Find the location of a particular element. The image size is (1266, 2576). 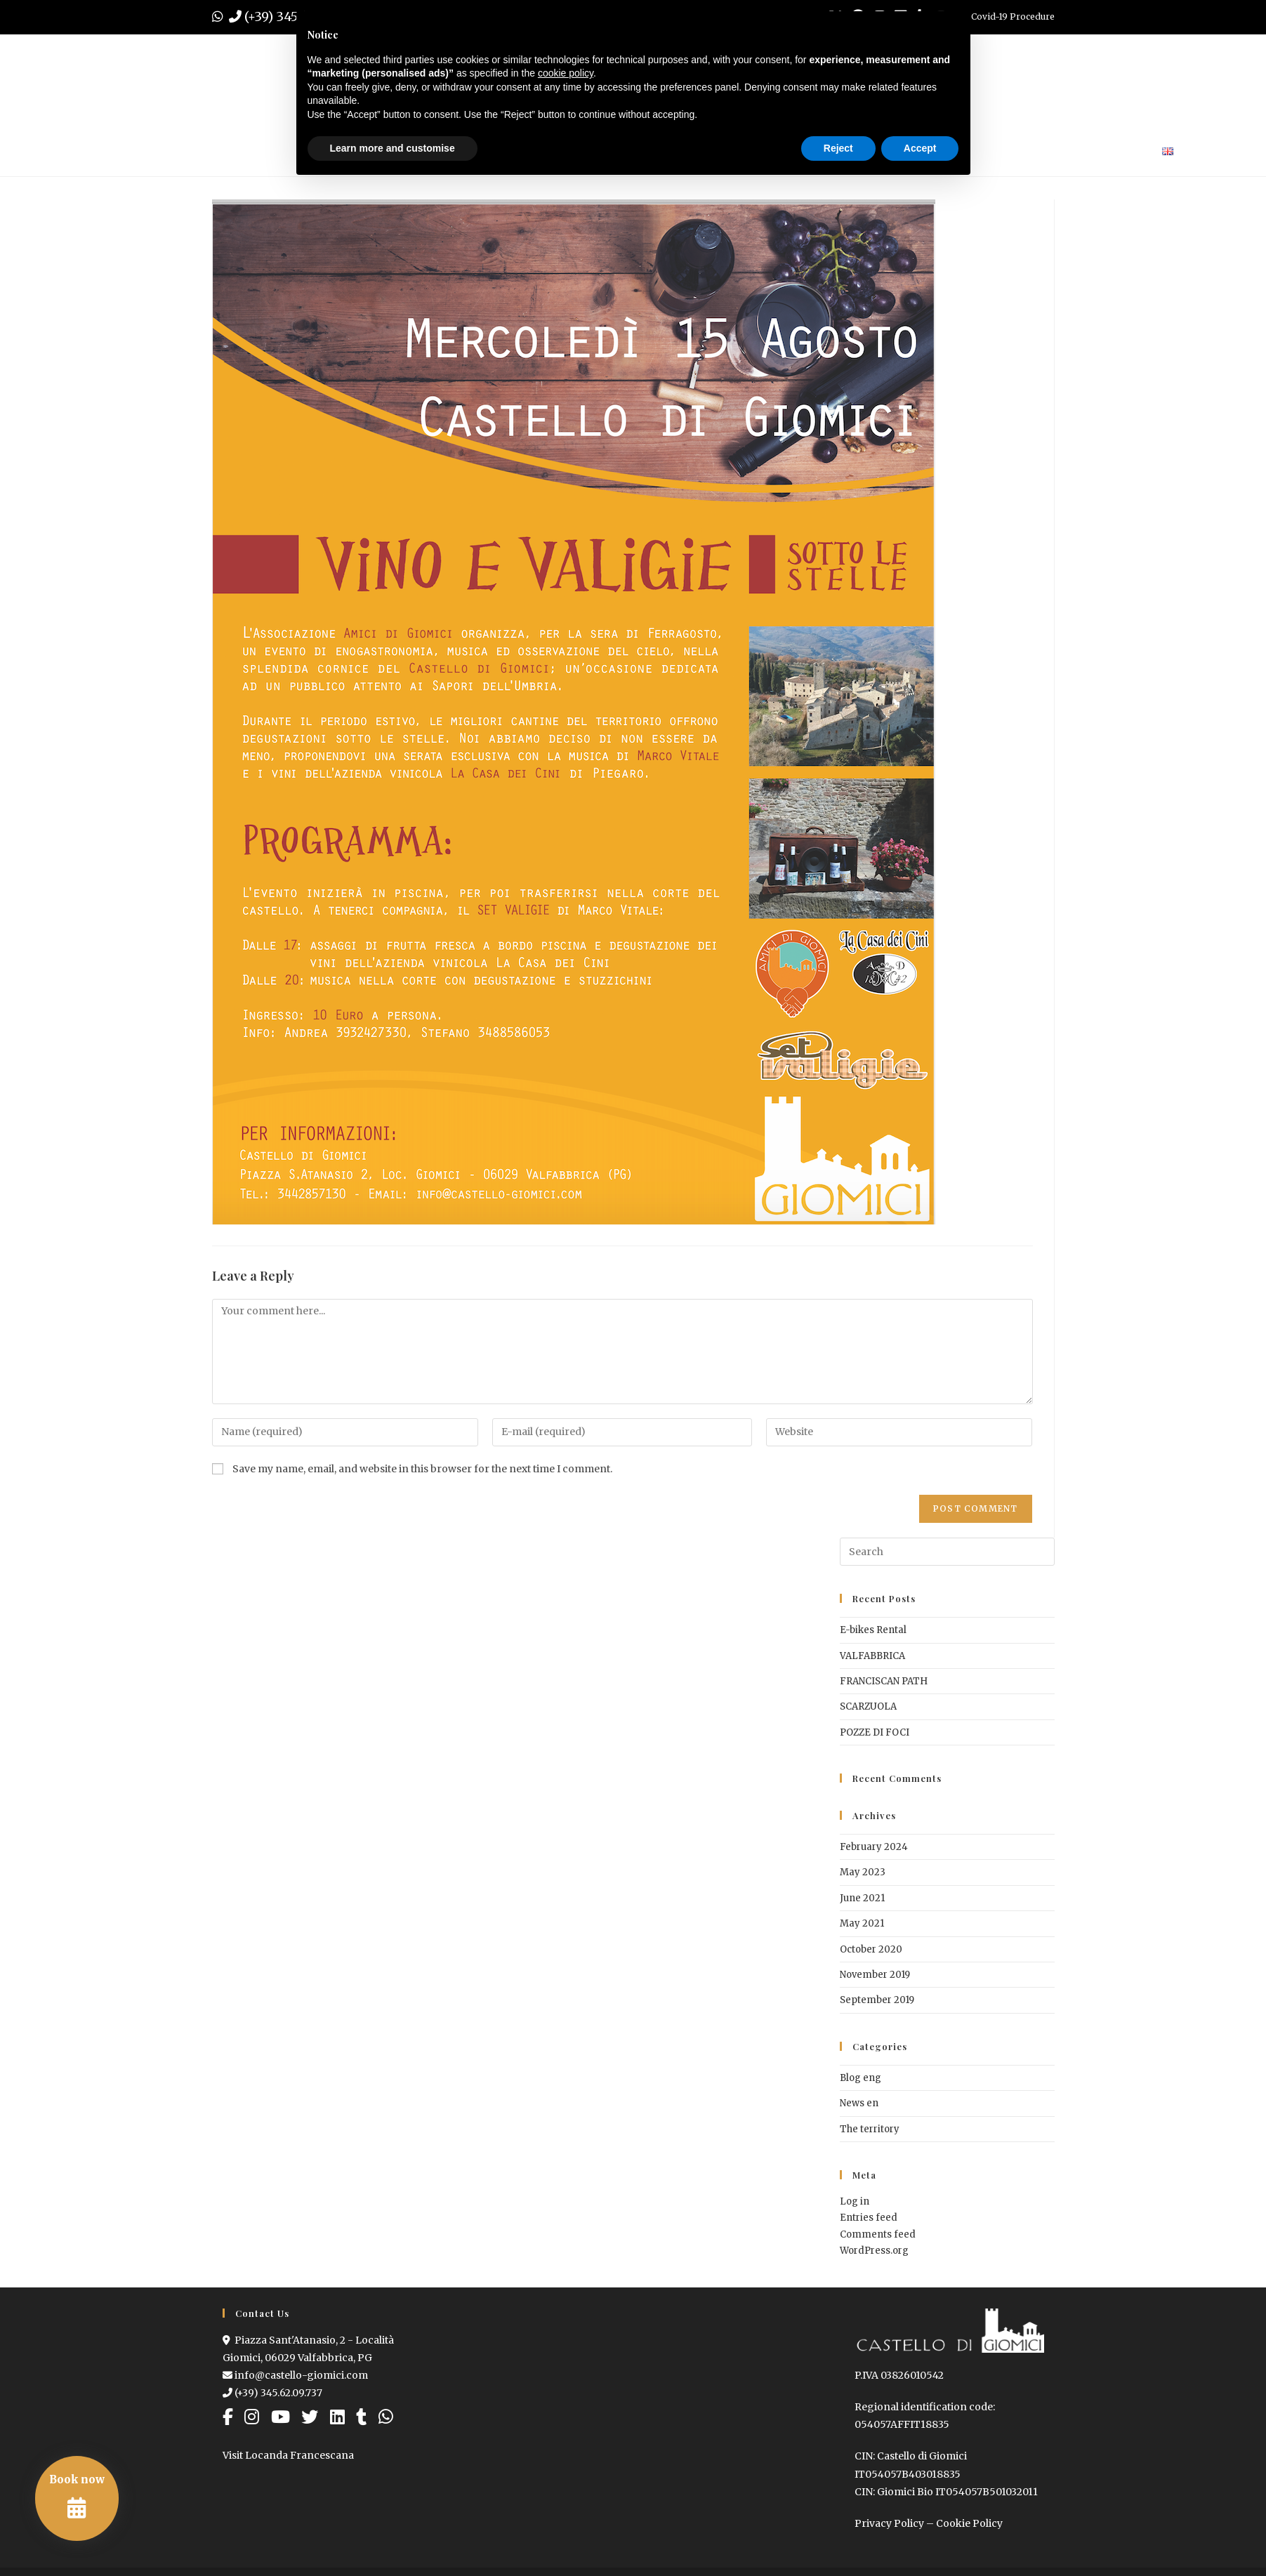

Comments feed is located at coordinates (878, 2234).